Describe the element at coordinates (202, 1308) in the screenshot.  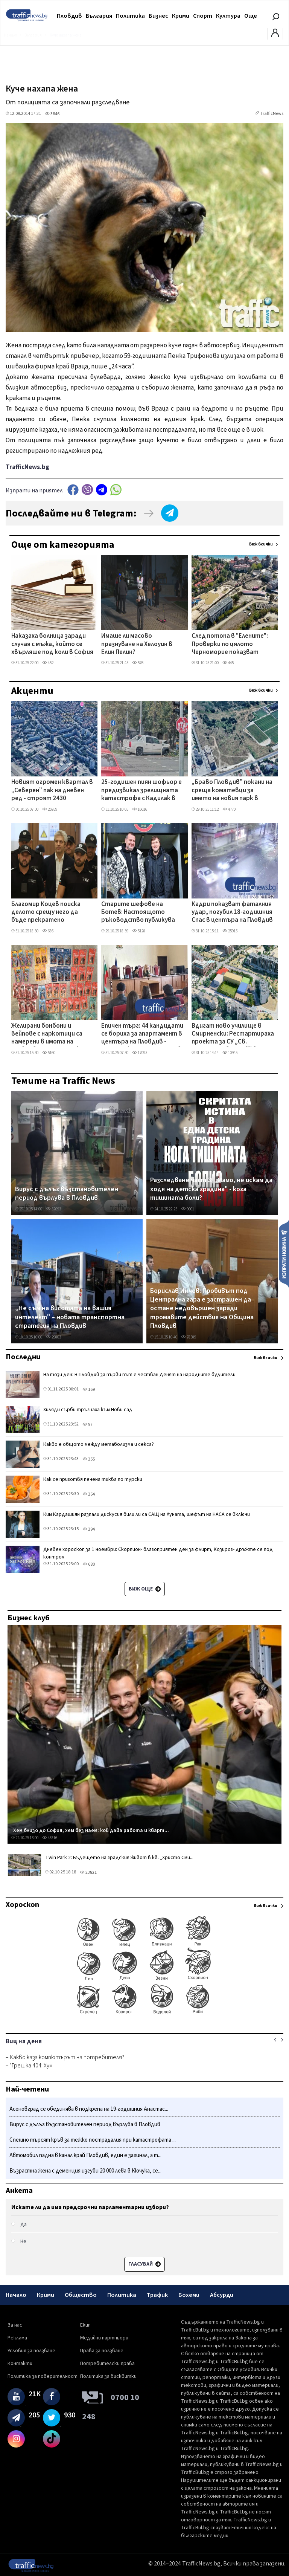
I see `Борислав Инчев: Пробивът под Централна гара е застрашен да остане недовършен заради тромавите действия на Община Пловдив` at that location.